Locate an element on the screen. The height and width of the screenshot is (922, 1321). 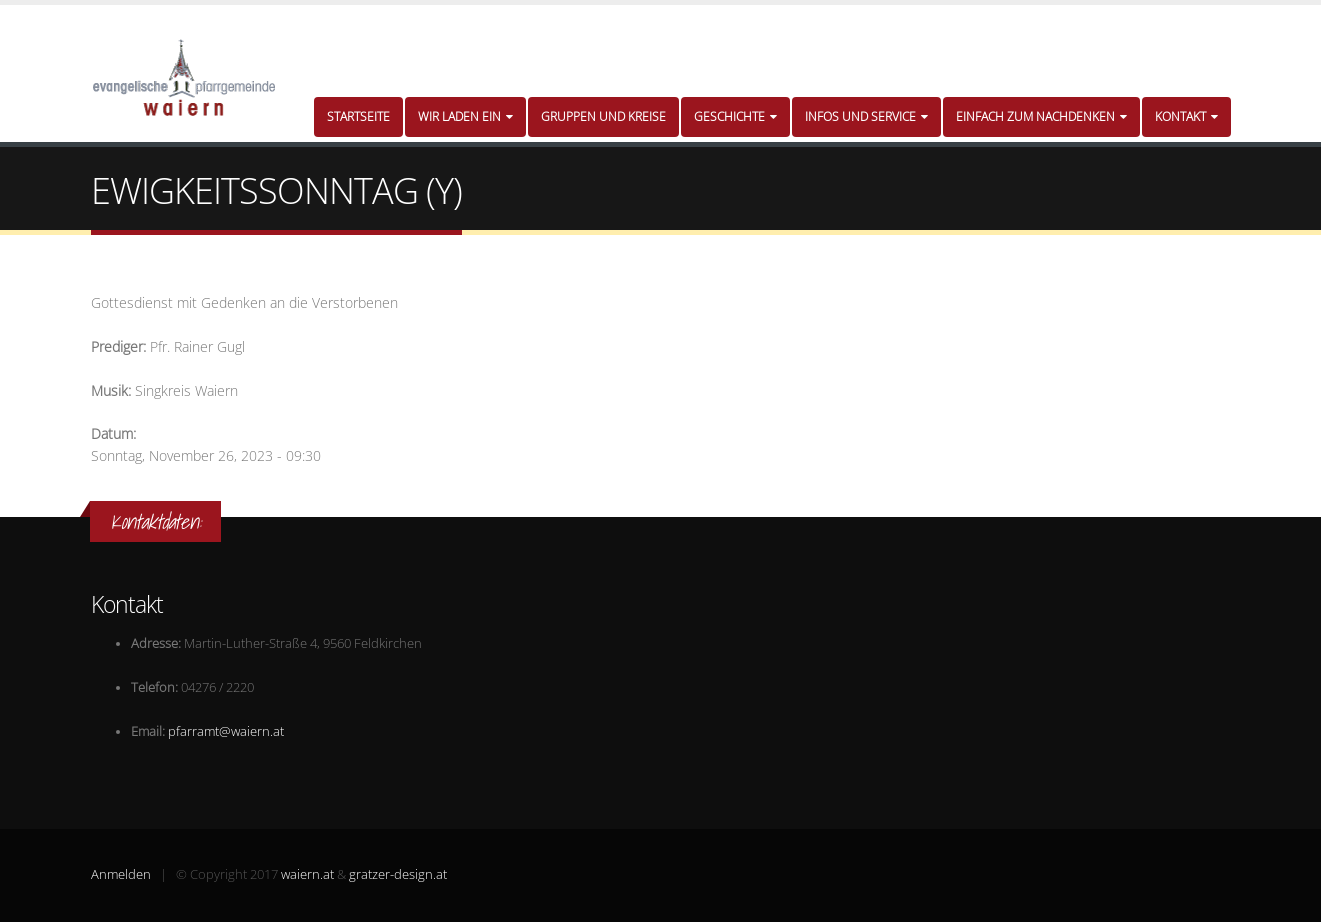
Geschichte is located at coordinates (735, 116).